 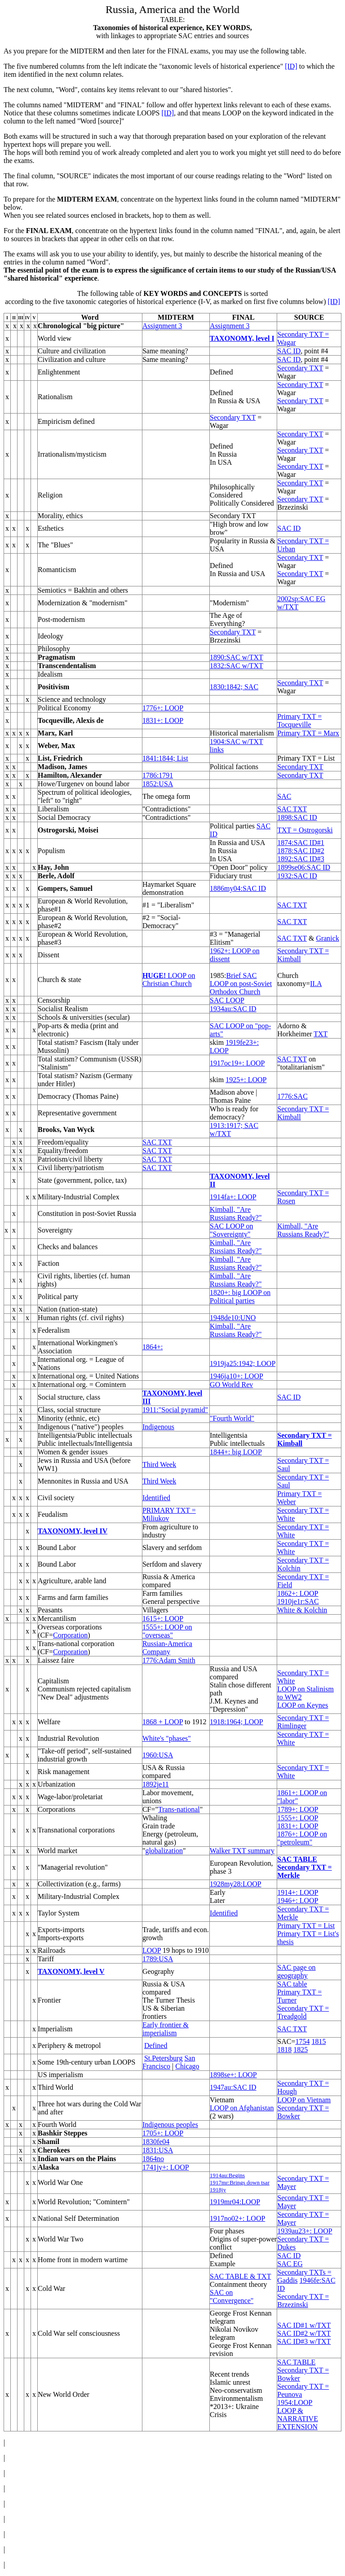 What do you see at coordinates (284, 2049) in the screenshot?
I see `1818` at bounding box center [284, 2049].